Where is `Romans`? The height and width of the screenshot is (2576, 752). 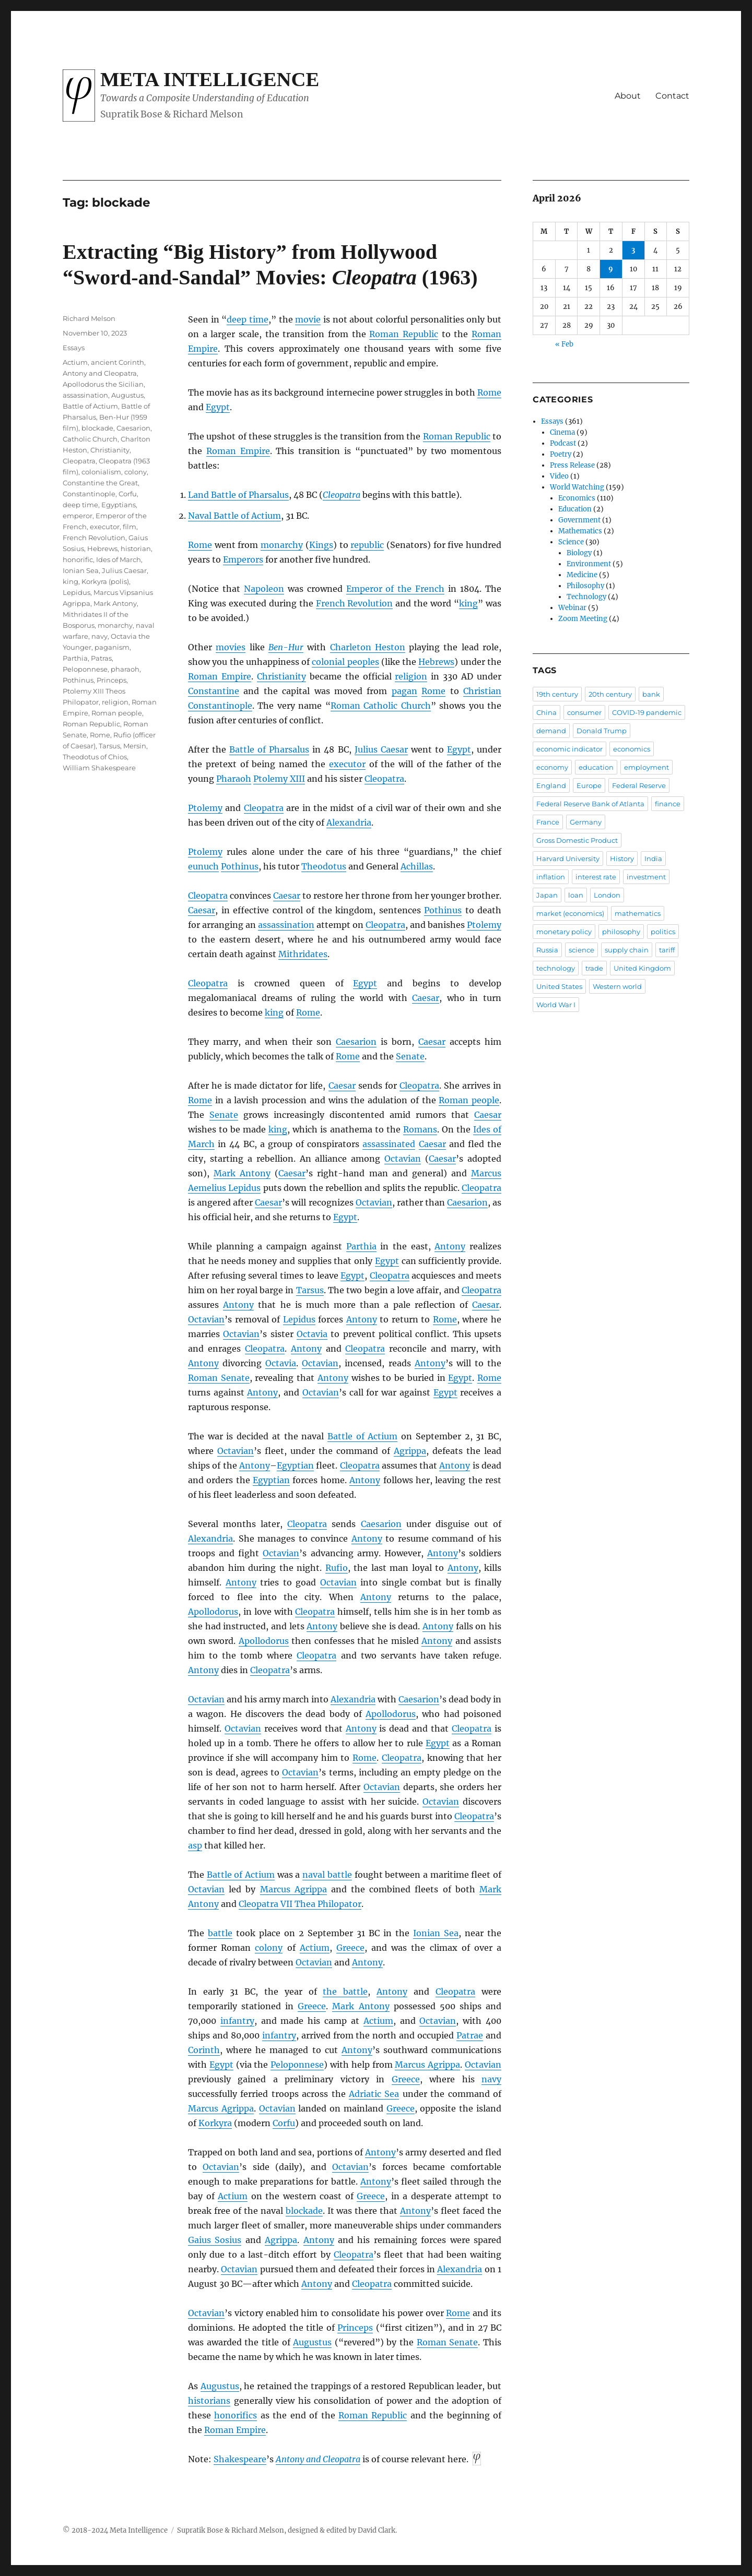 Romans is located at coordinates (420, 1129).